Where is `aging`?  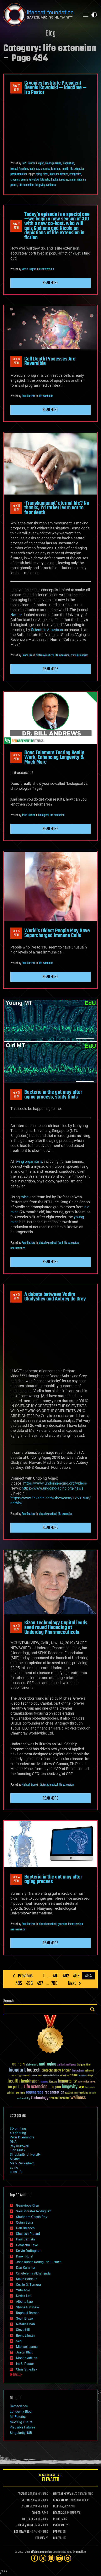 aging is located at coordinates (41, 163).